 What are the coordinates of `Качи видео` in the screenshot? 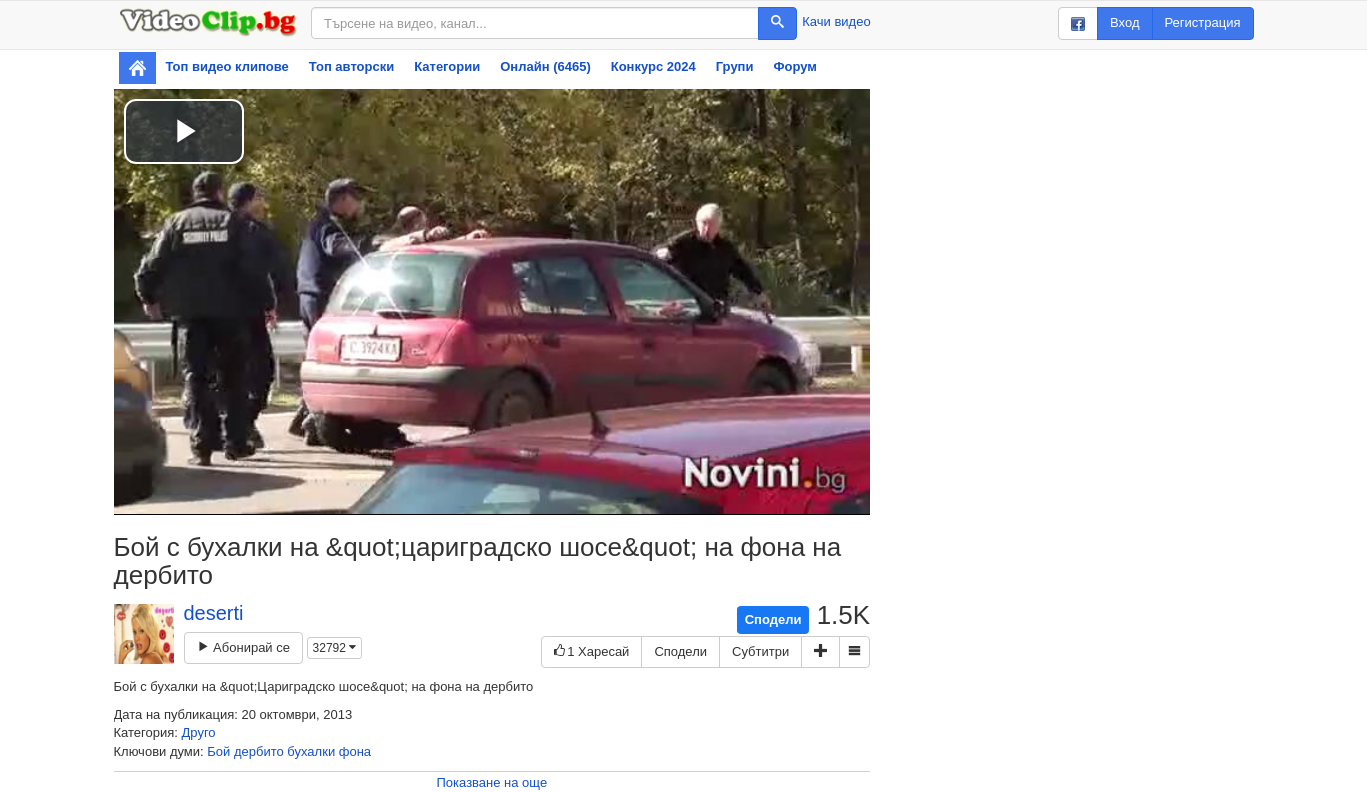 It's located at (836, 21).